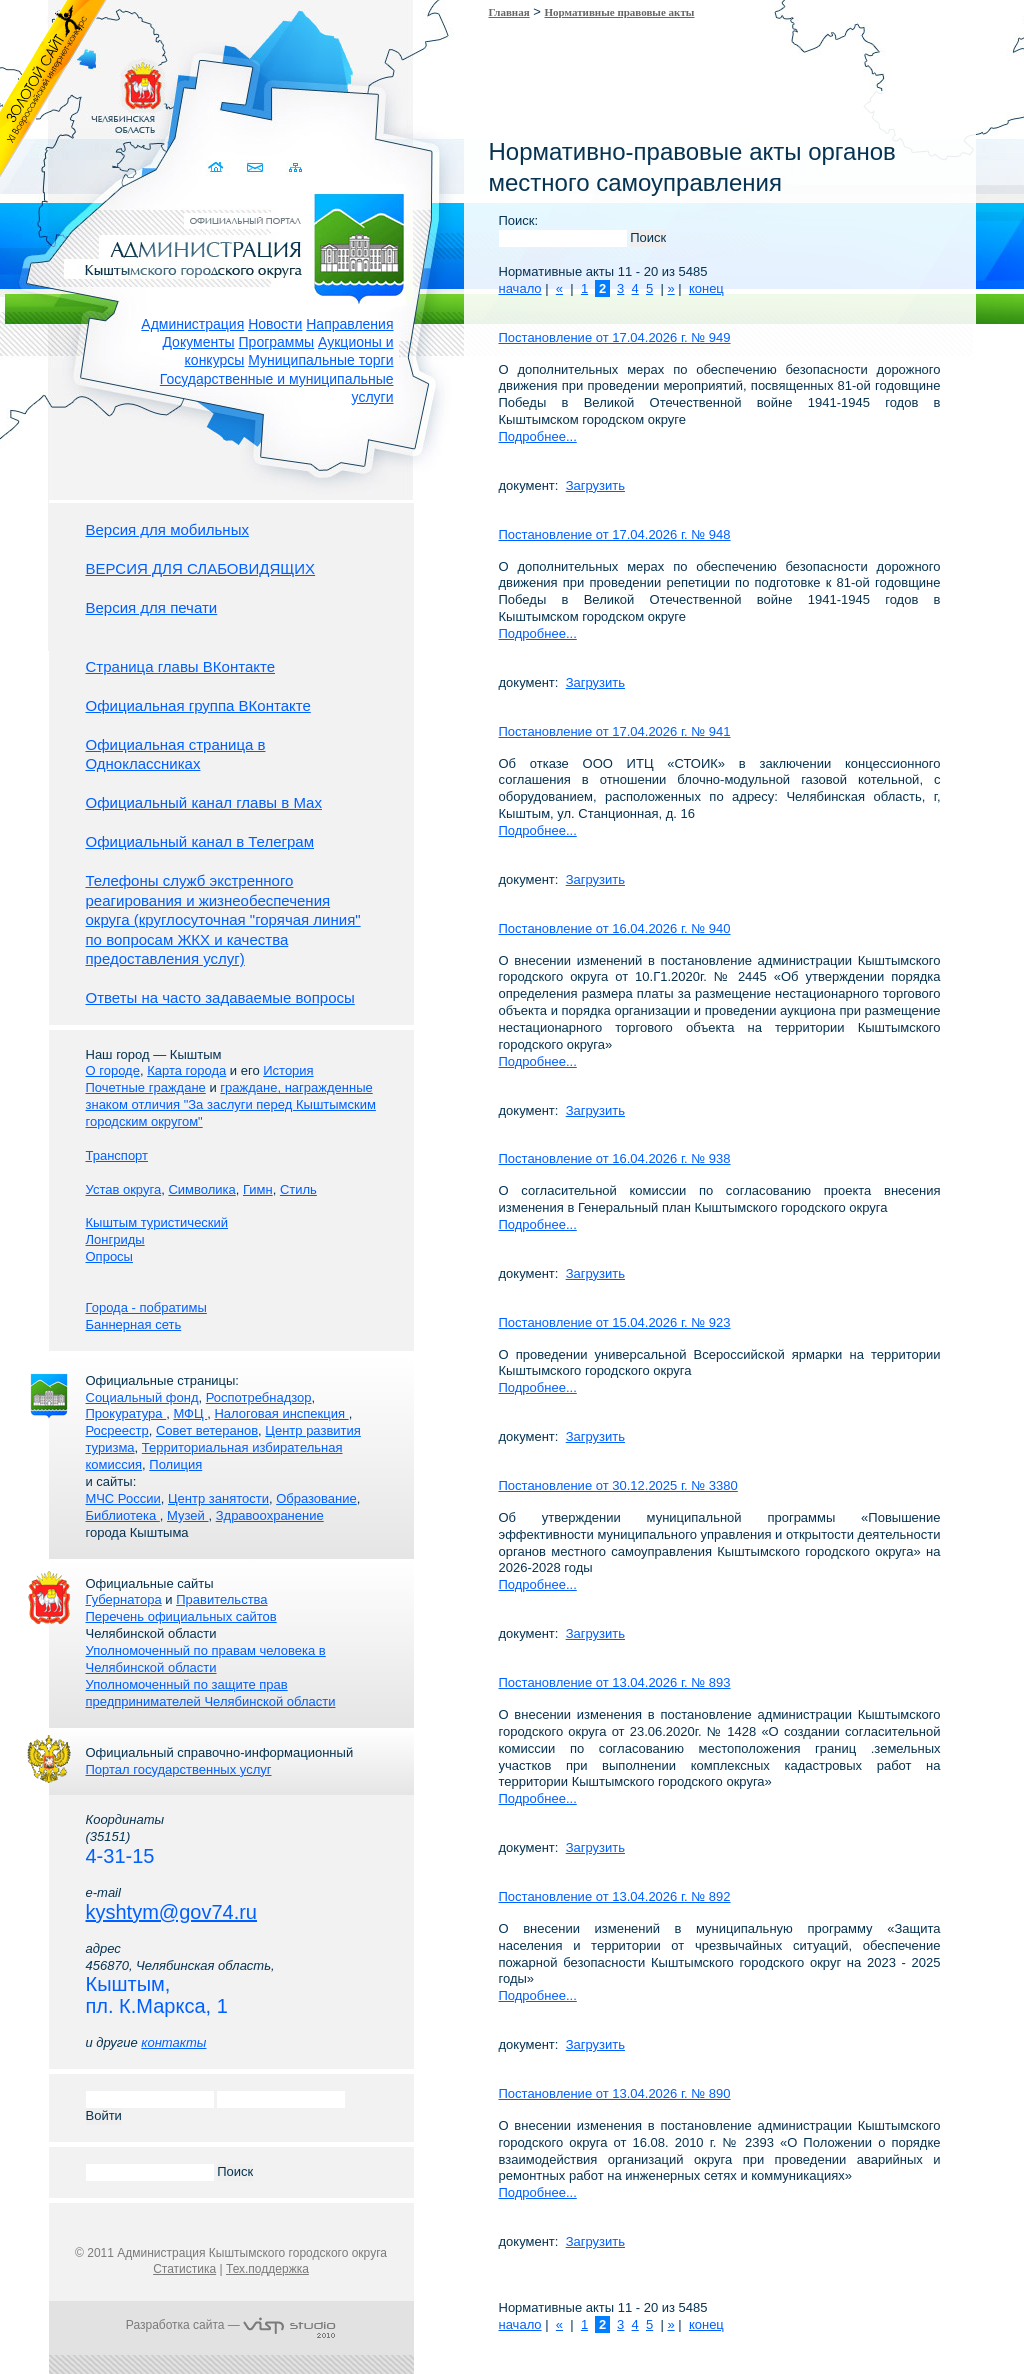  Describe the element at coordinates (175, 1464) in the screenshot. I see `Полиция` at that location.